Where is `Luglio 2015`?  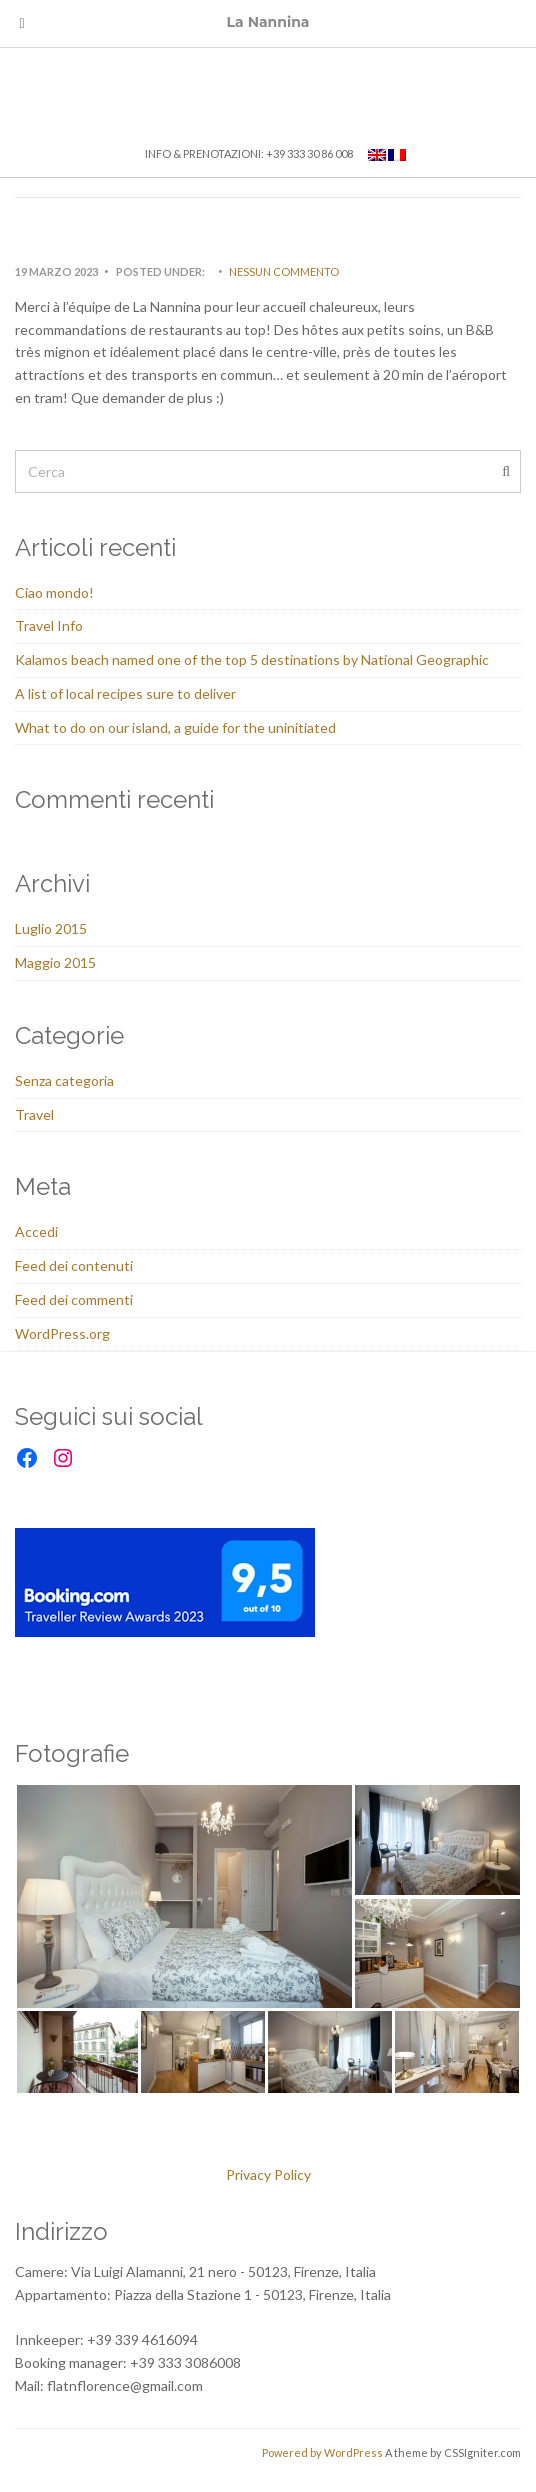 Luglio 2015 is located at coordinates (51, 928).